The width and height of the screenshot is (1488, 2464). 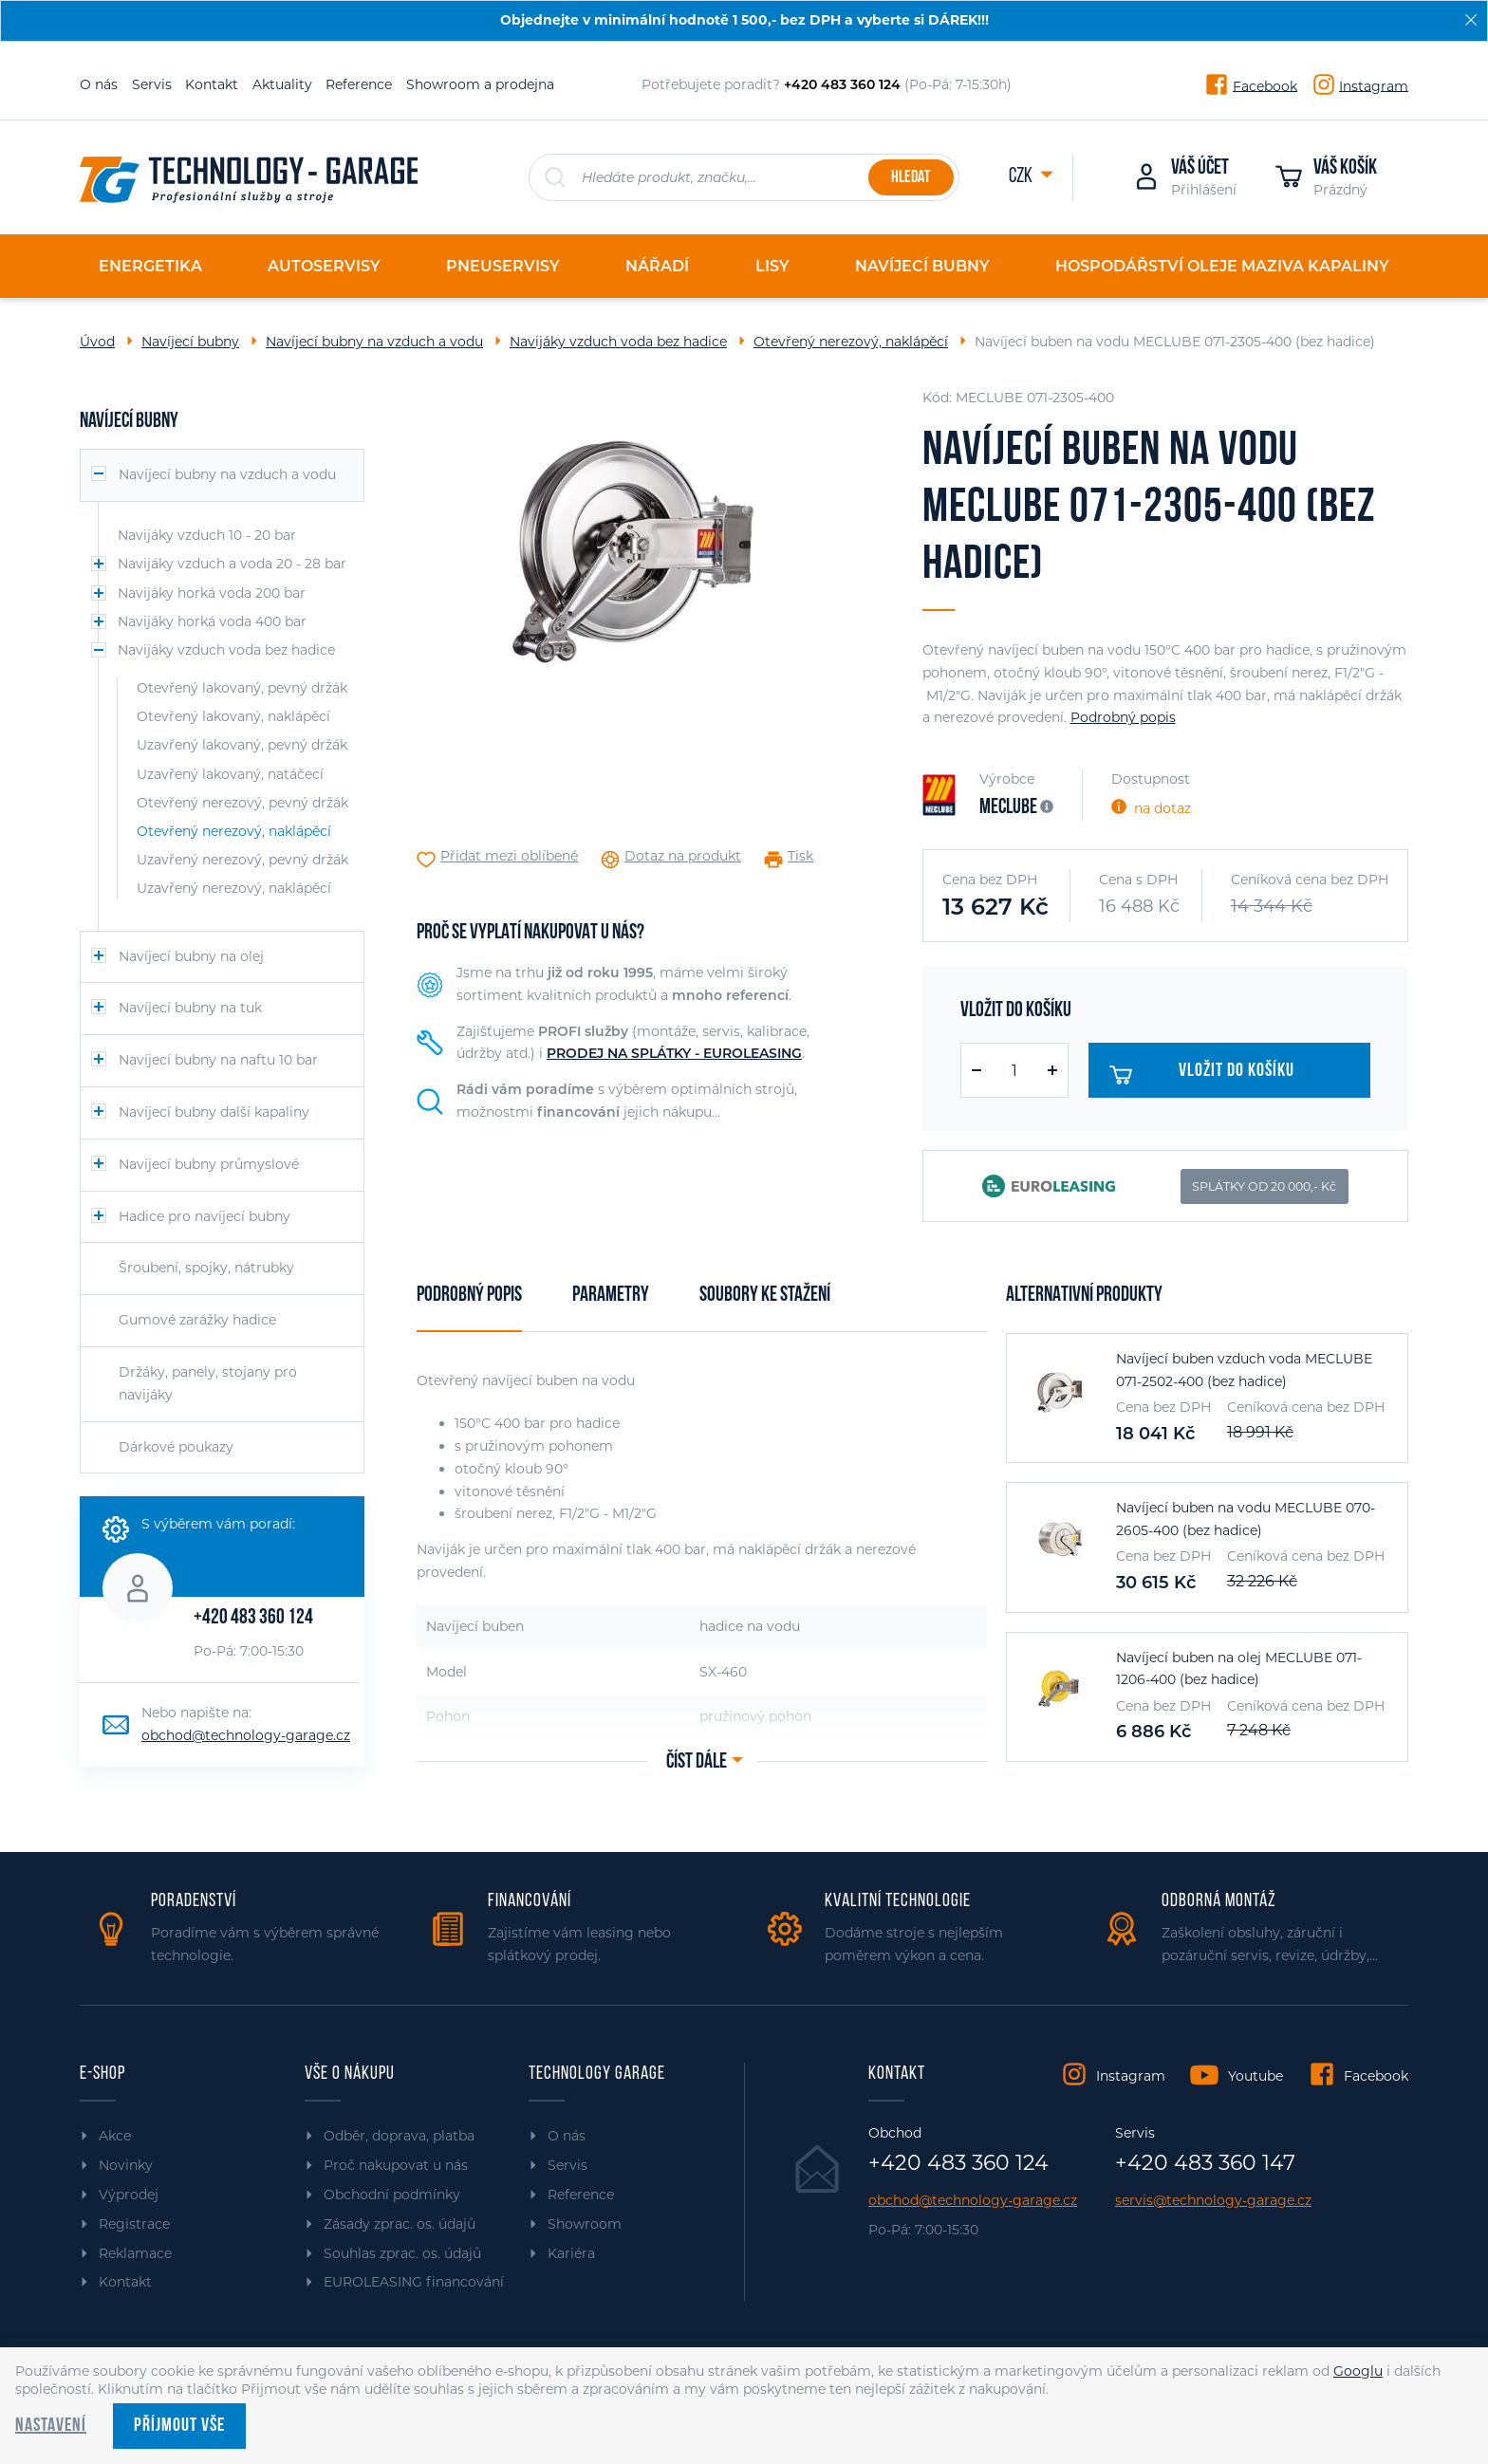 I want to click on Reference, so click(x=359, y=84).